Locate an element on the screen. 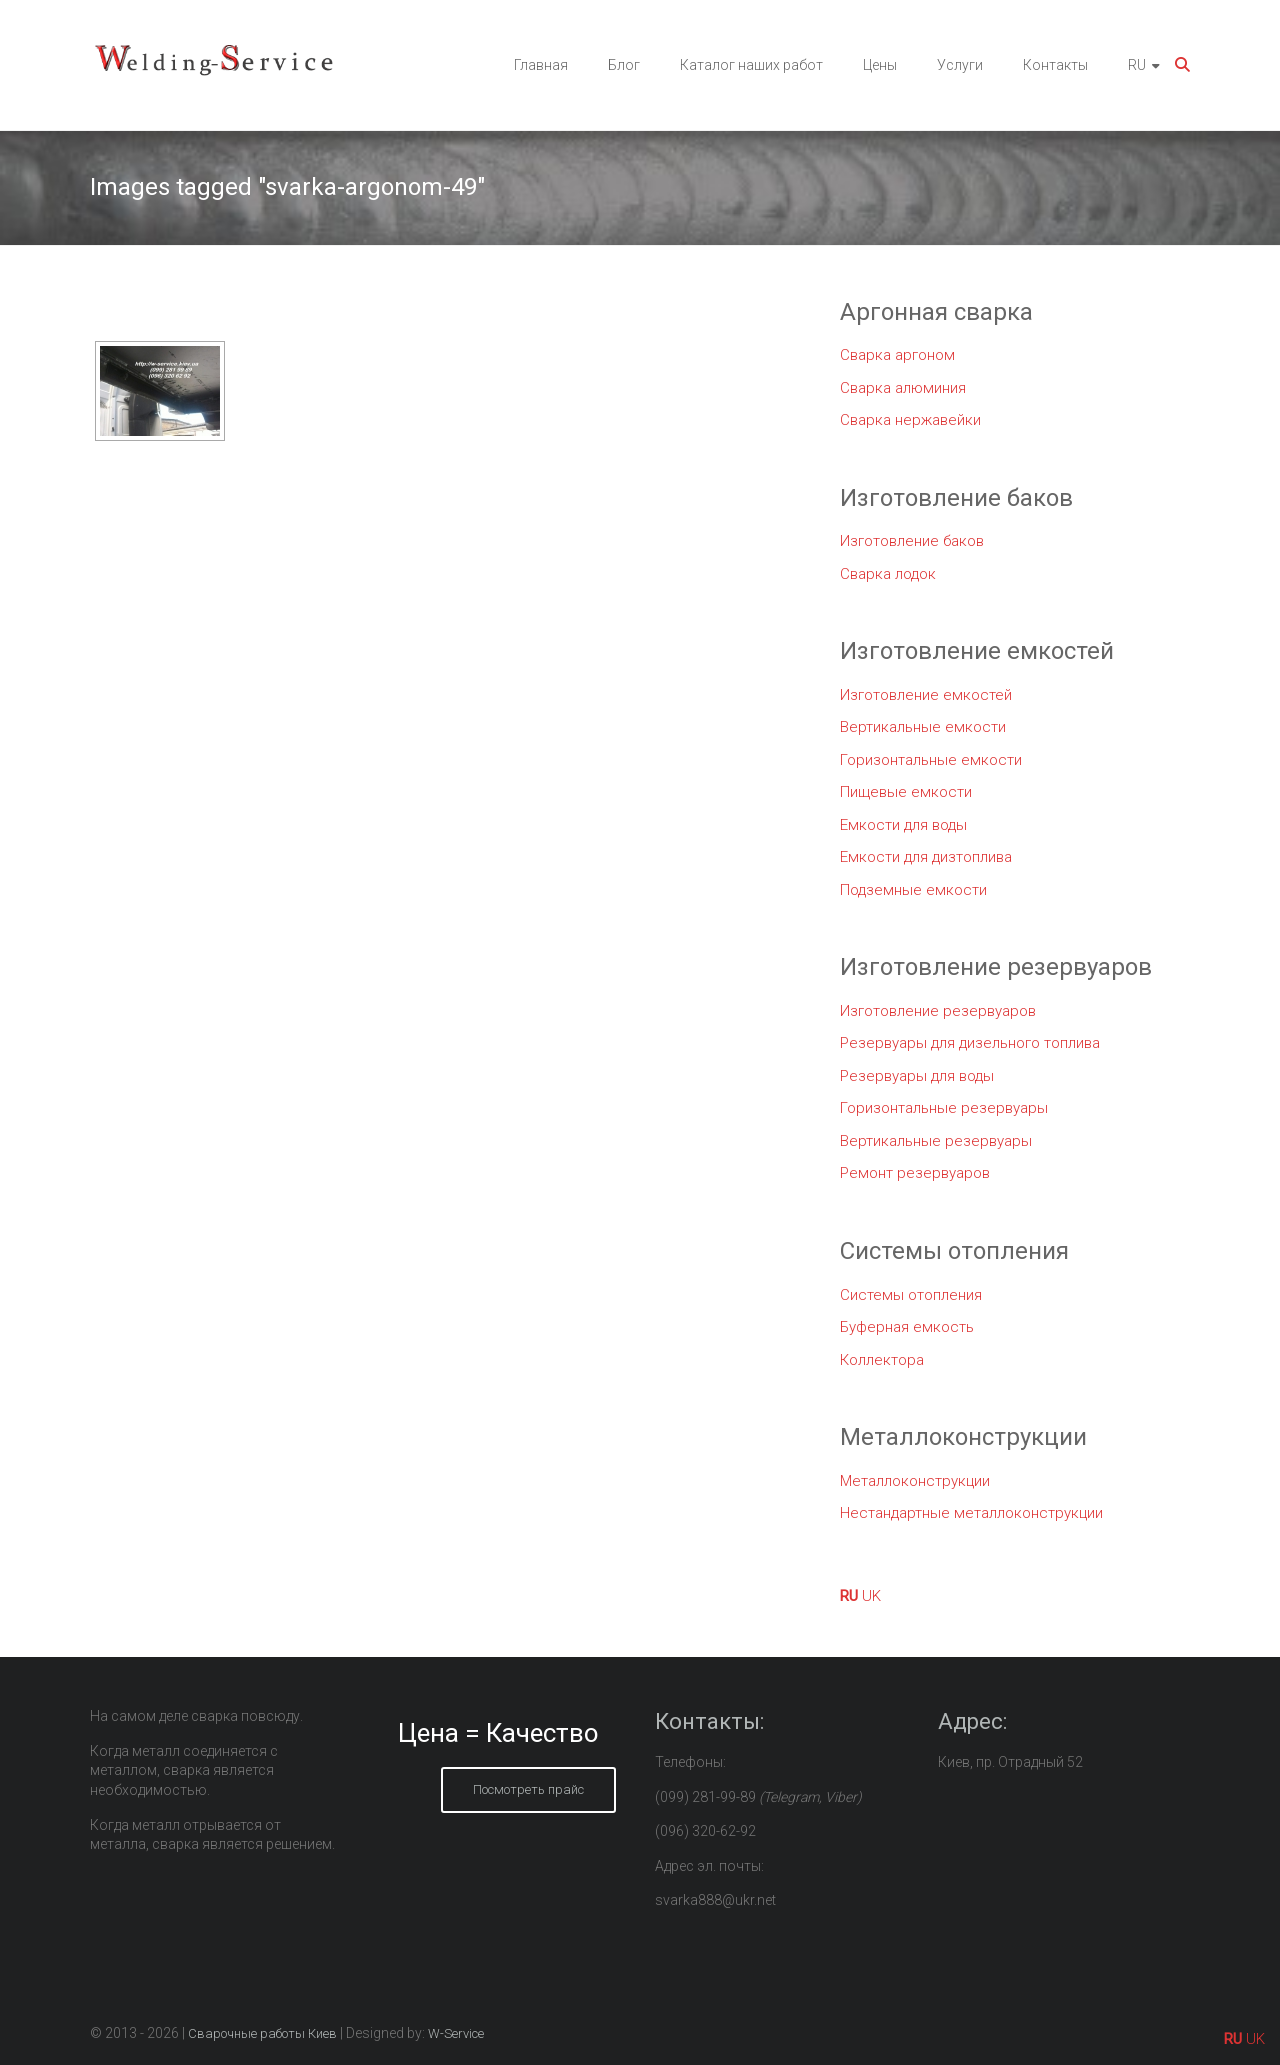 The height and width of the screenshot is (2065, 1280). Резервуары для дизельного топлива is located at coordinates (970, 1043).